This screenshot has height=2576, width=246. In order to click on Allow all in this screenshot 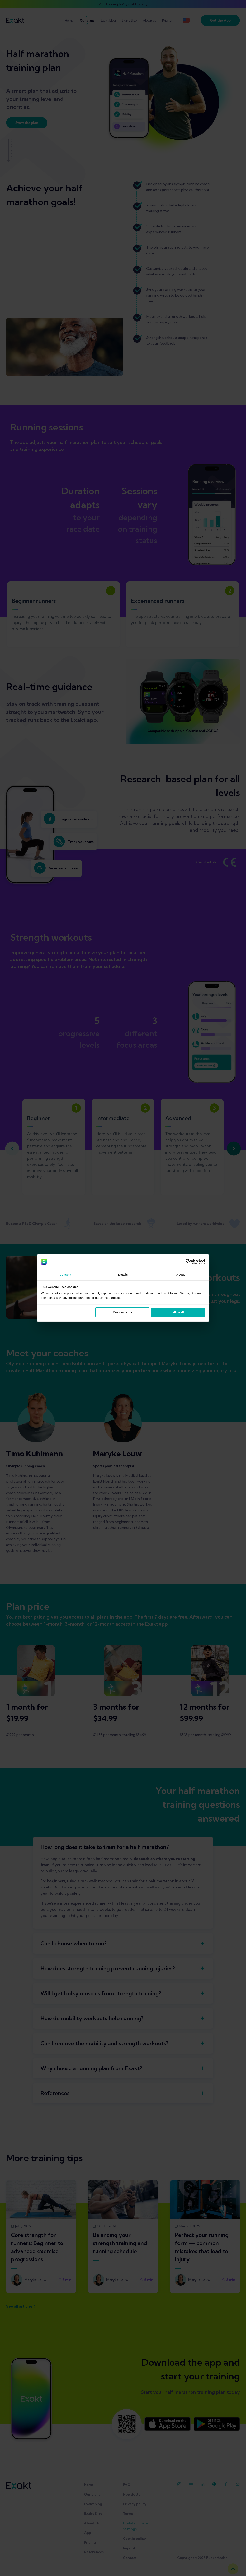, I will do `click(178, 1312)`.